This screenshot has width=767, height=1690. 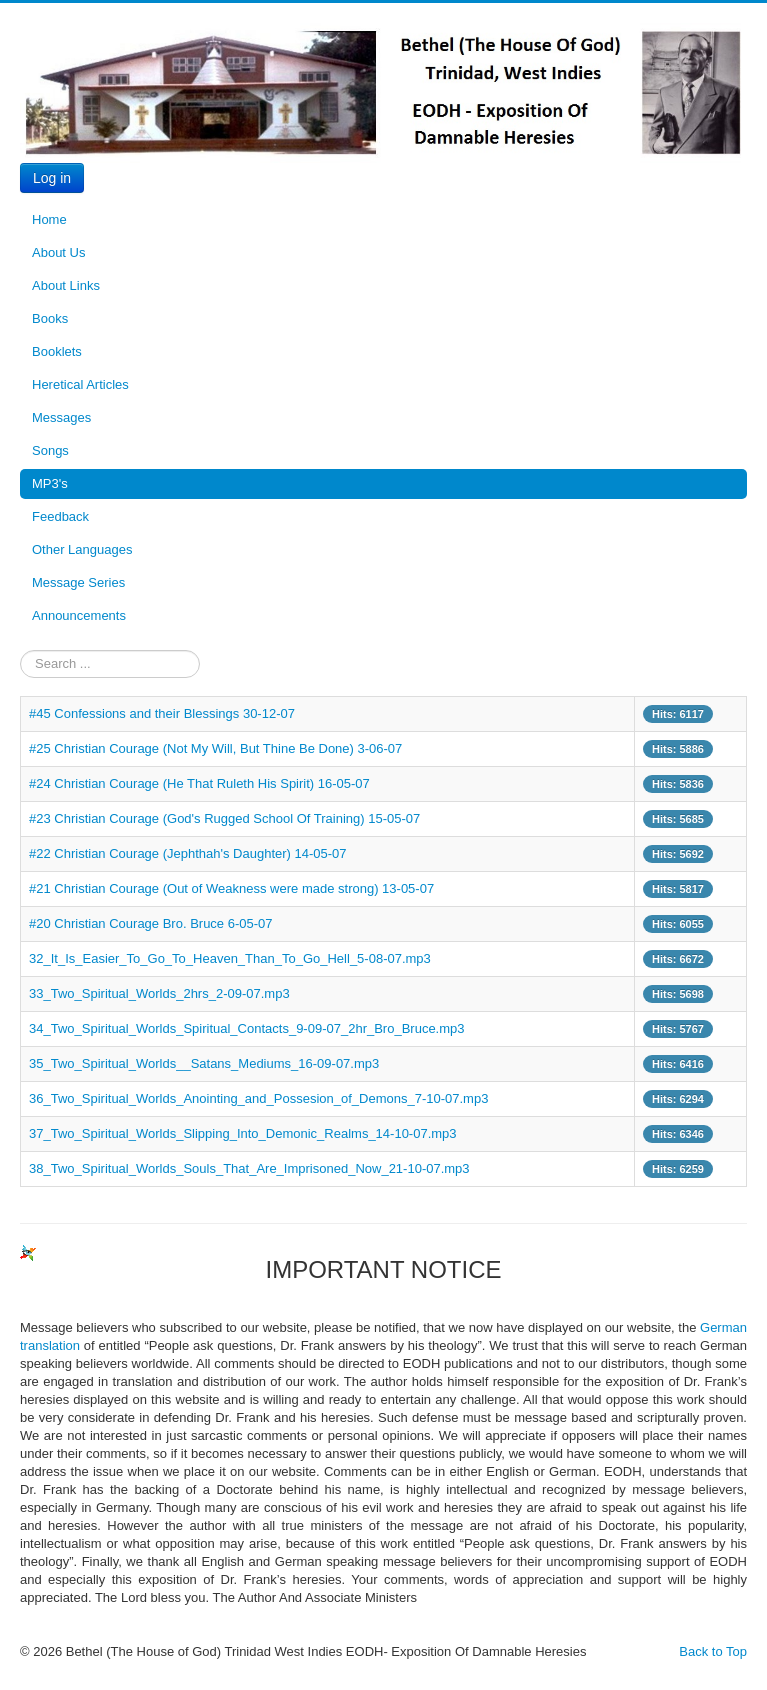 I want to click on 32_It_Is_Easier_To_Go_To_Heaven_Than_To_Go_Hell_5-08-07.mp3, so click(x=230, y=958).